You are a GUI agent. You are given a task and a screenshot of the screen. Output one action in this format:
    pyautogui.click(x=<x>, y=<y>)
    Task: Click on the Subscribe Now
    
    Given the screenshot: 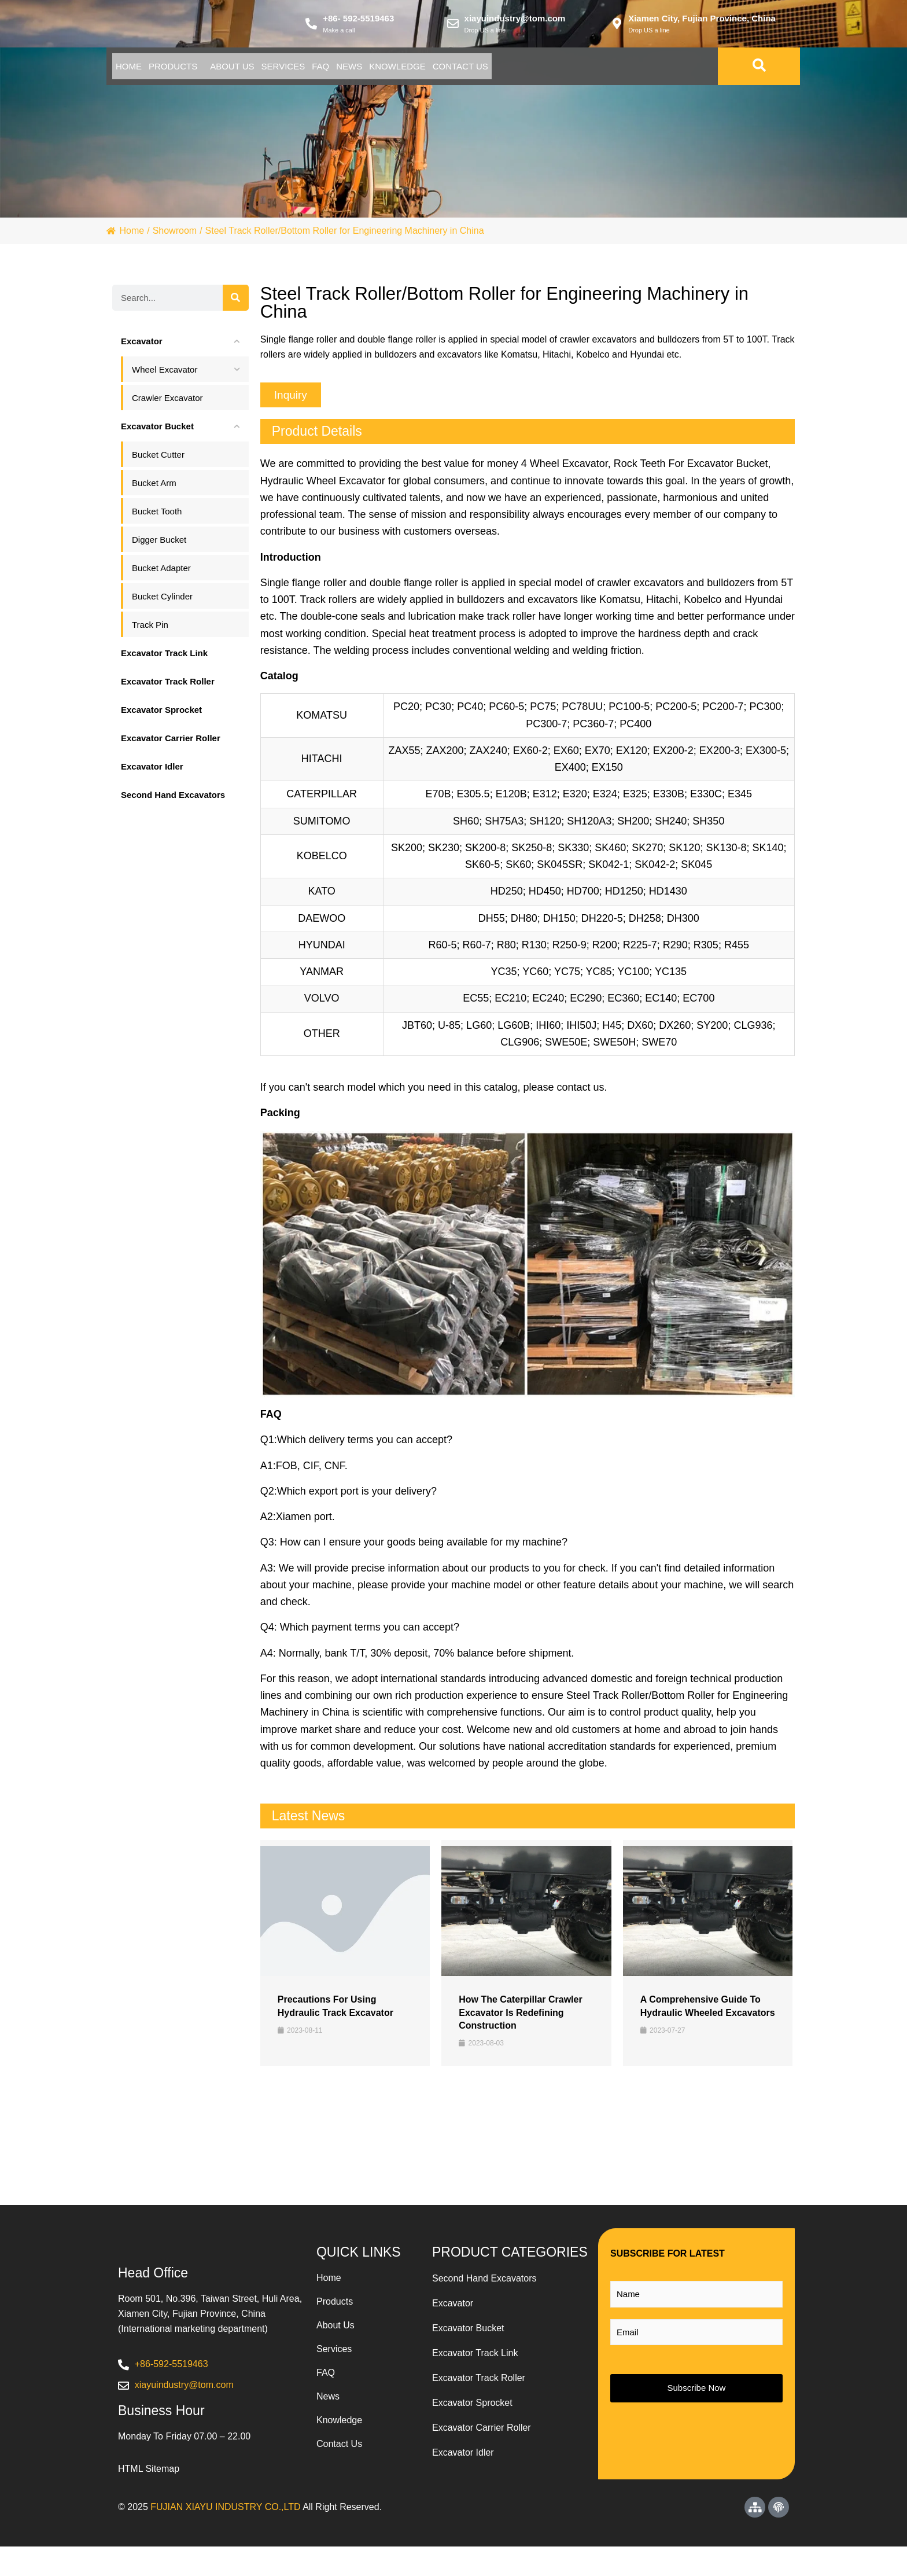 What is the action you would take?
    pyautogui.click(x=697, y=2392)
    